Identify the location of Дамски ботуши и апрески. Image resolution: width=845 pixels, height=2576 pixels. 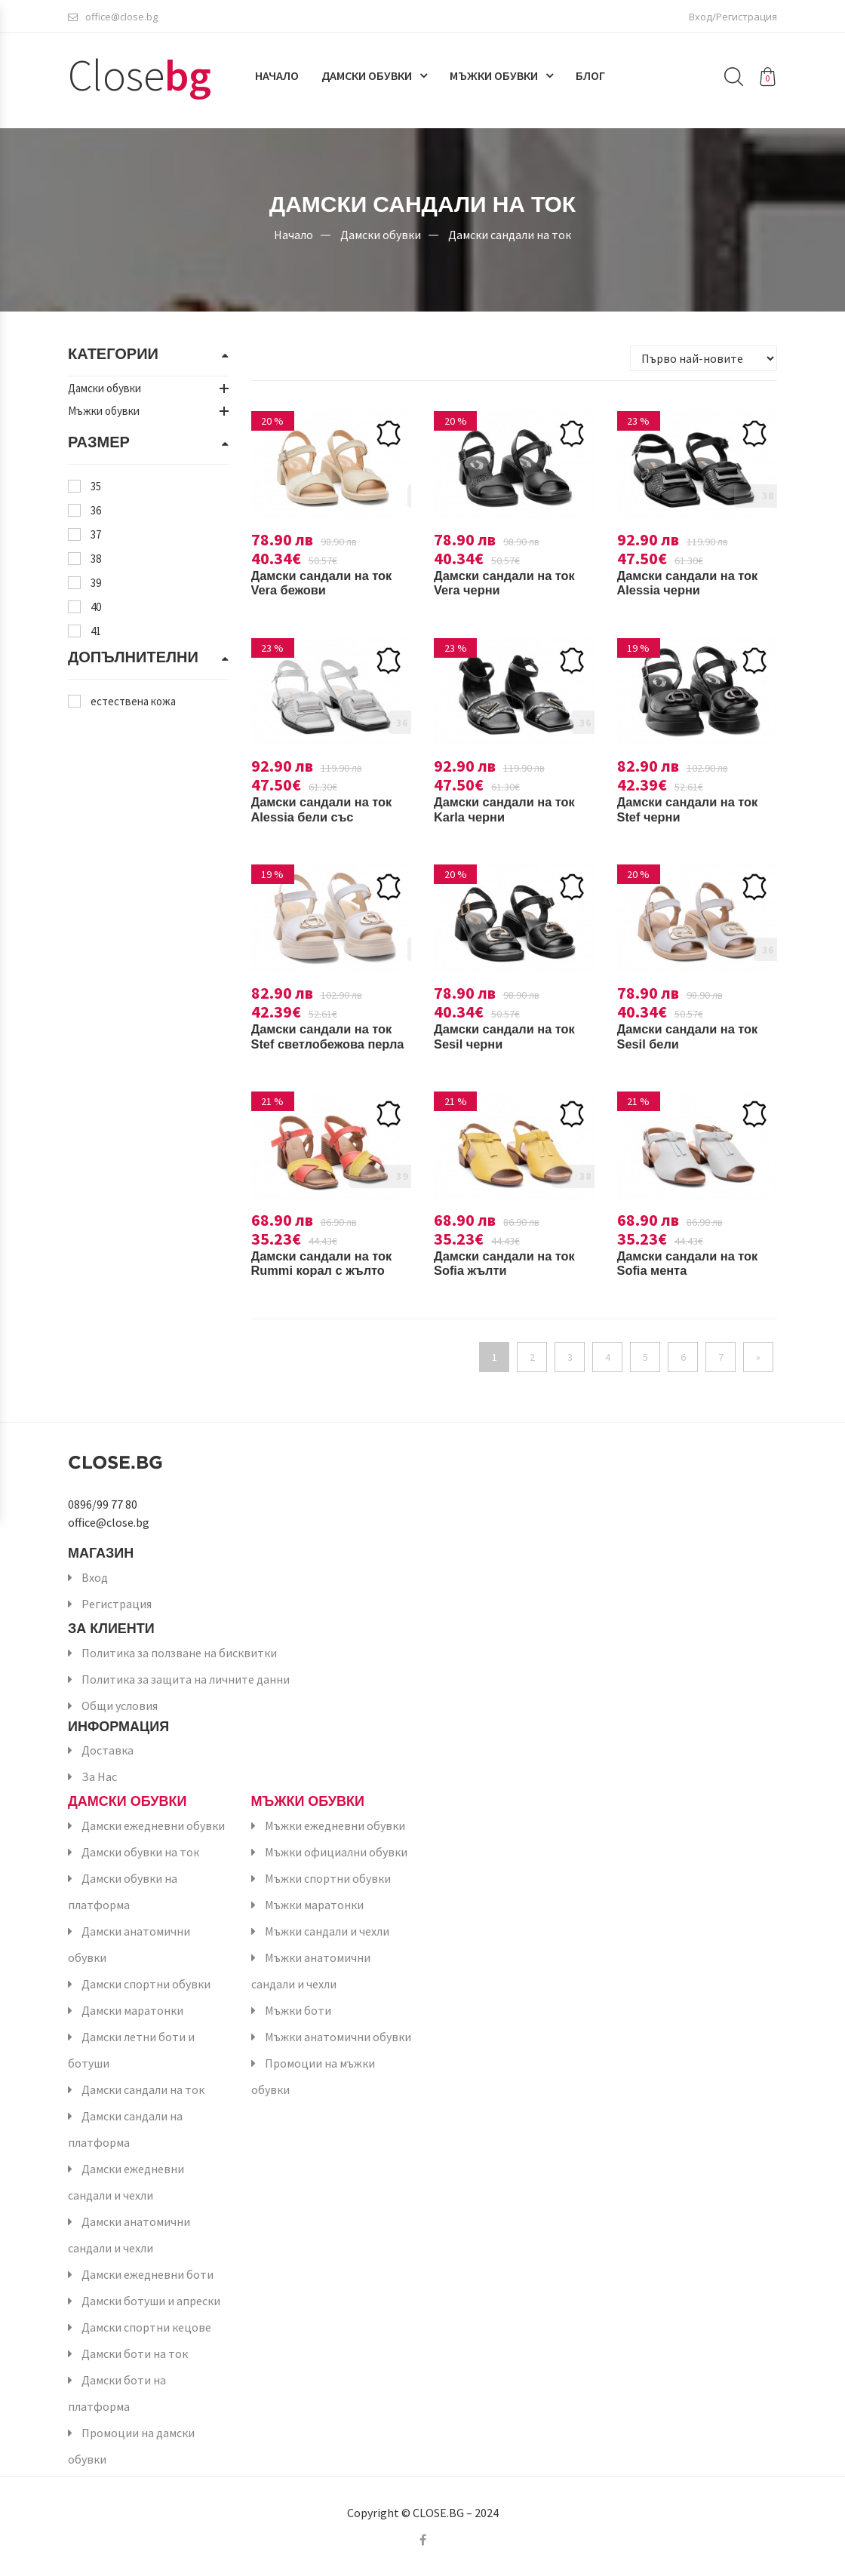
(150, 2300).